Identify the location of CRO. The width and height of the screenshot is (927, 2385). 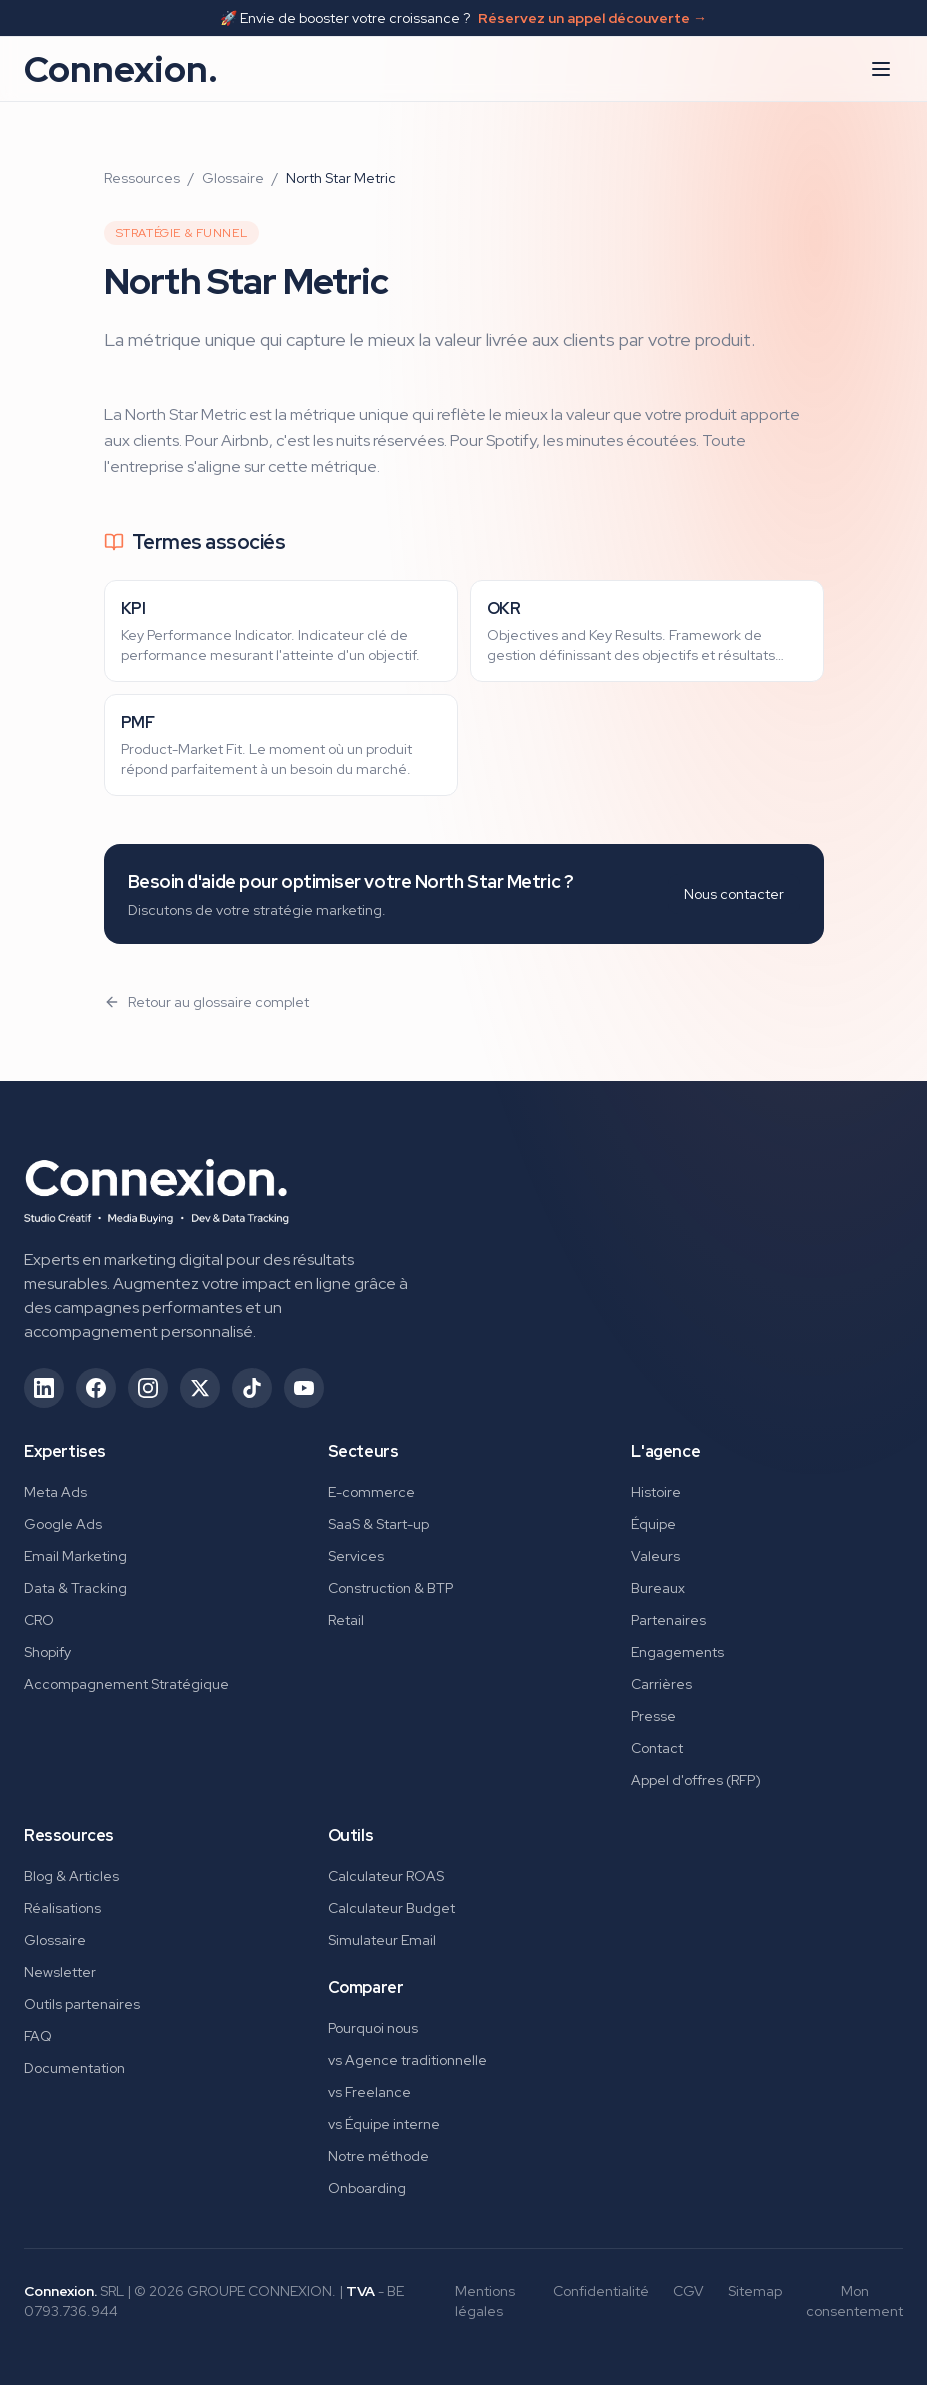
(39, 1620).